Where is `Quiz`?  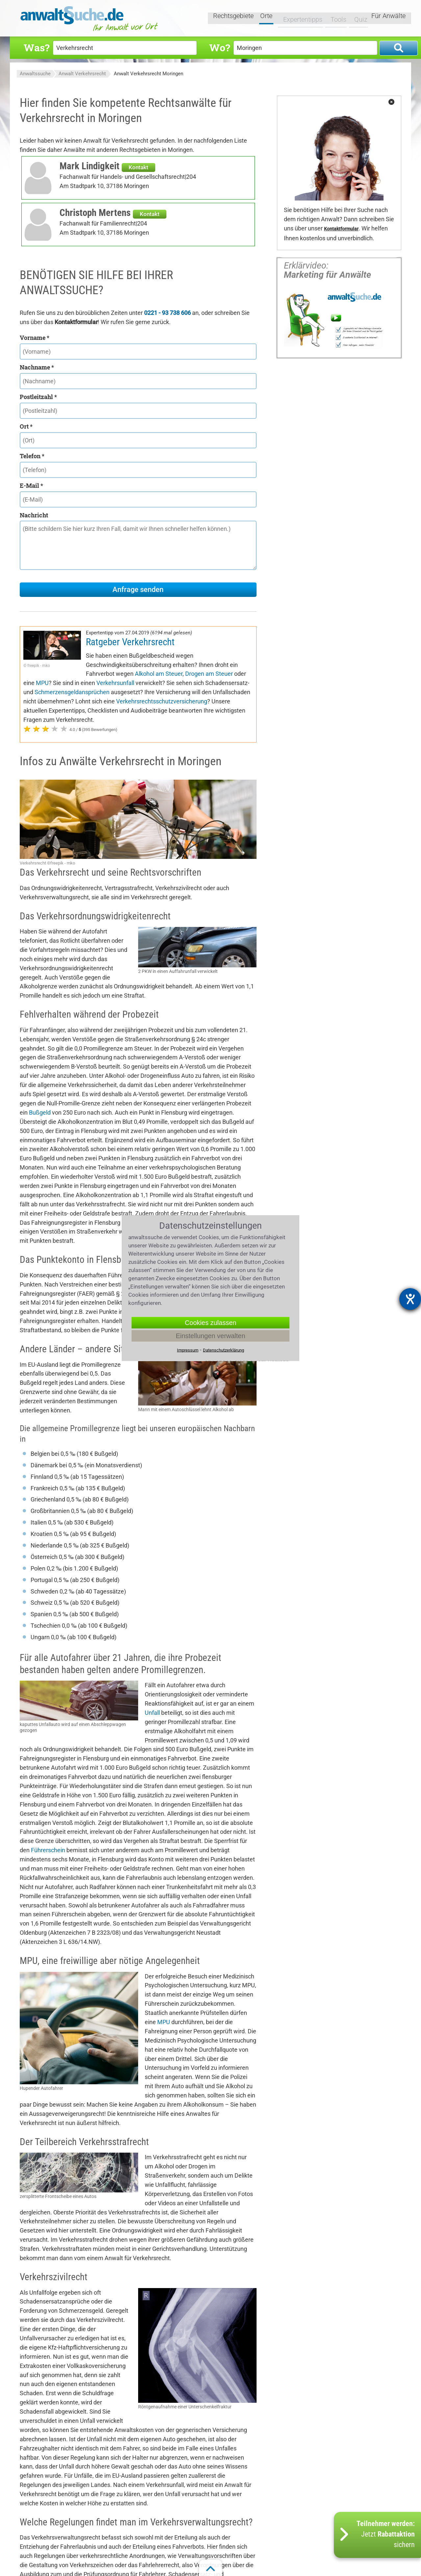
Quiz is located at coordinates (356, 18).